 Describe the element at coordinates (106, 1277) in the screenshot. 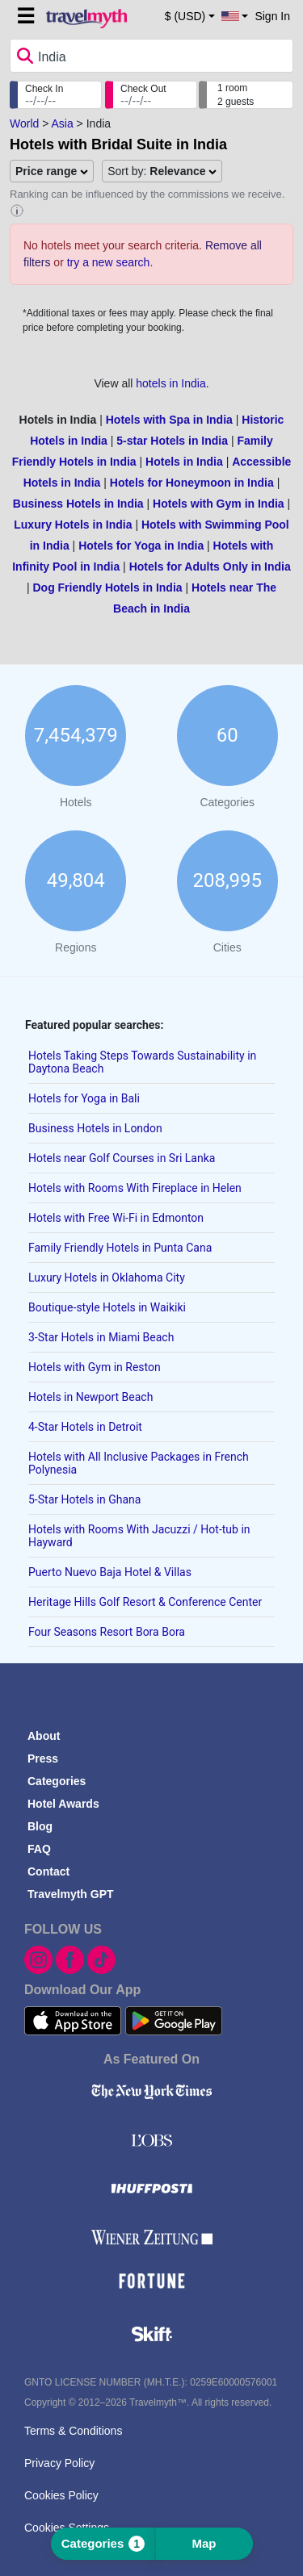

I see `Luxury Hotels in Oklahoma City` at that location.